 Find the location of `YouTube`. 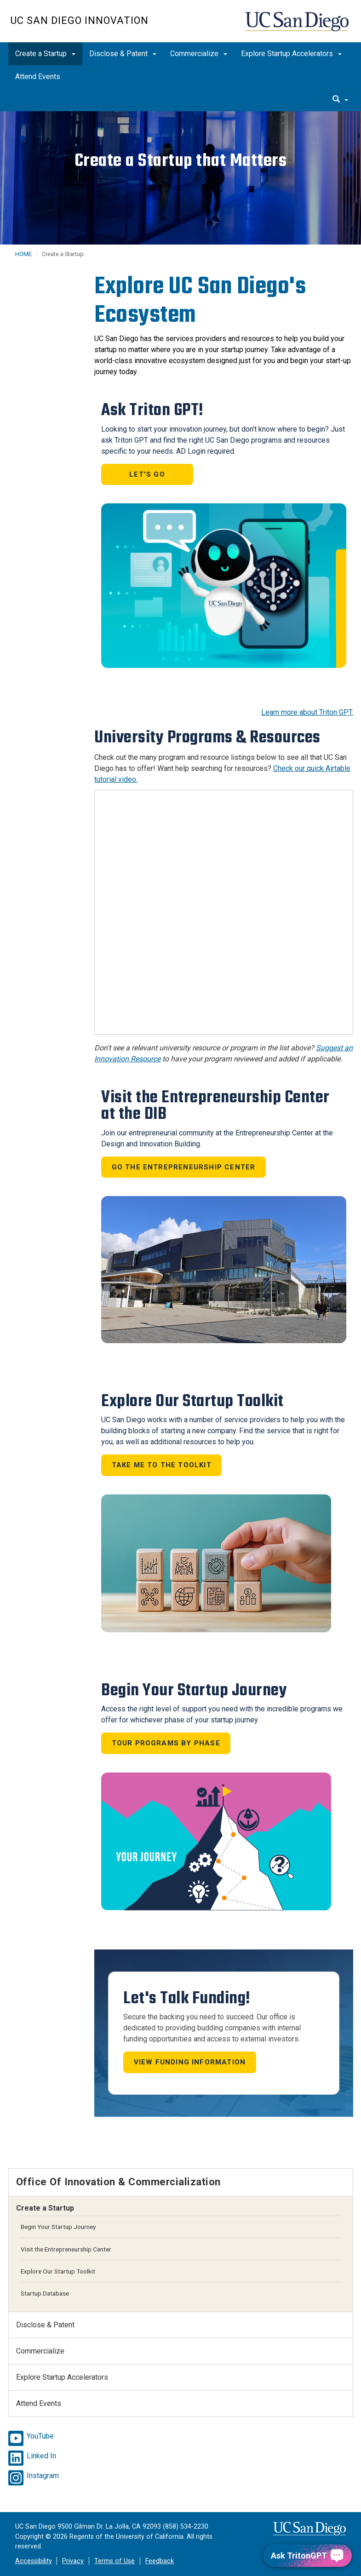

YouTube is located at coordinates (40, 2436).